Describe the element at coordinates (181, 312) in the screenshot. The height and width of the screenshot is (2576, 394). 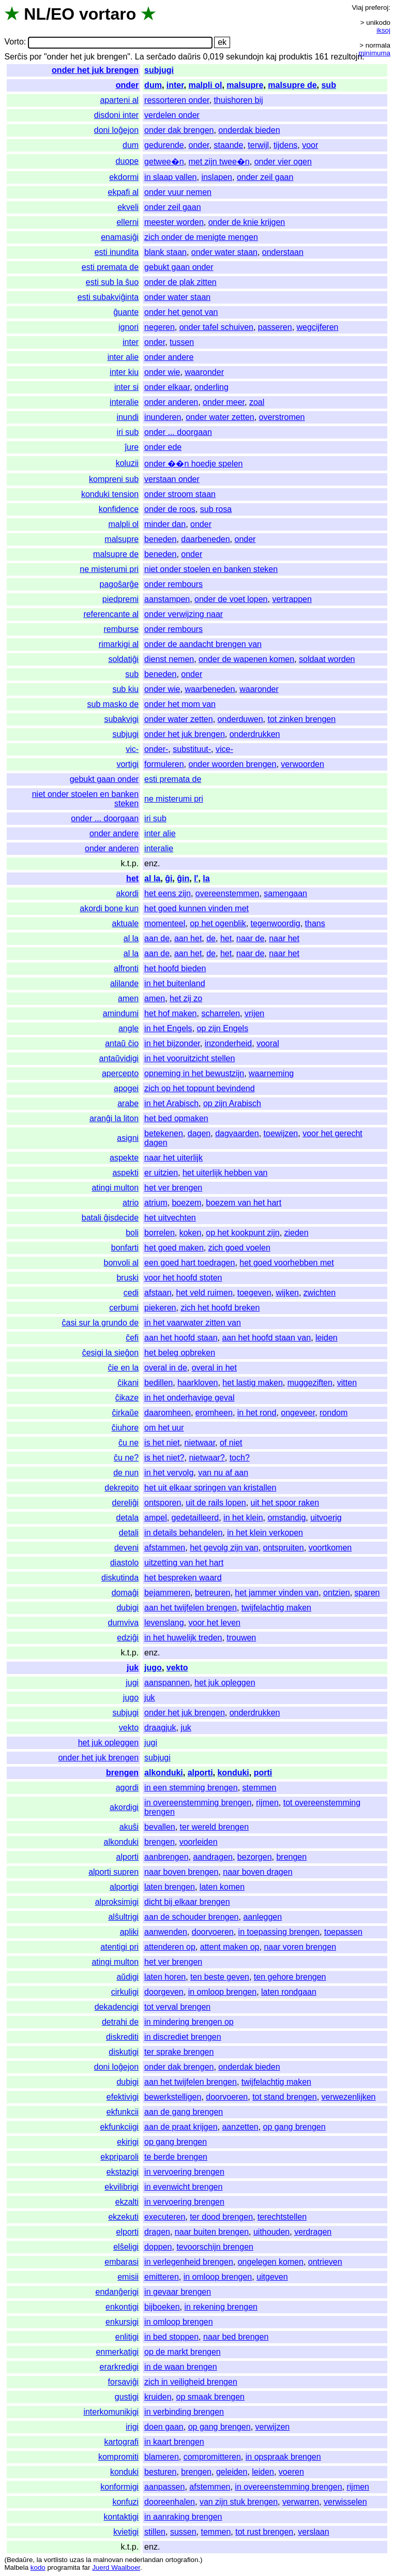
I see `onder het genot van` at that location.